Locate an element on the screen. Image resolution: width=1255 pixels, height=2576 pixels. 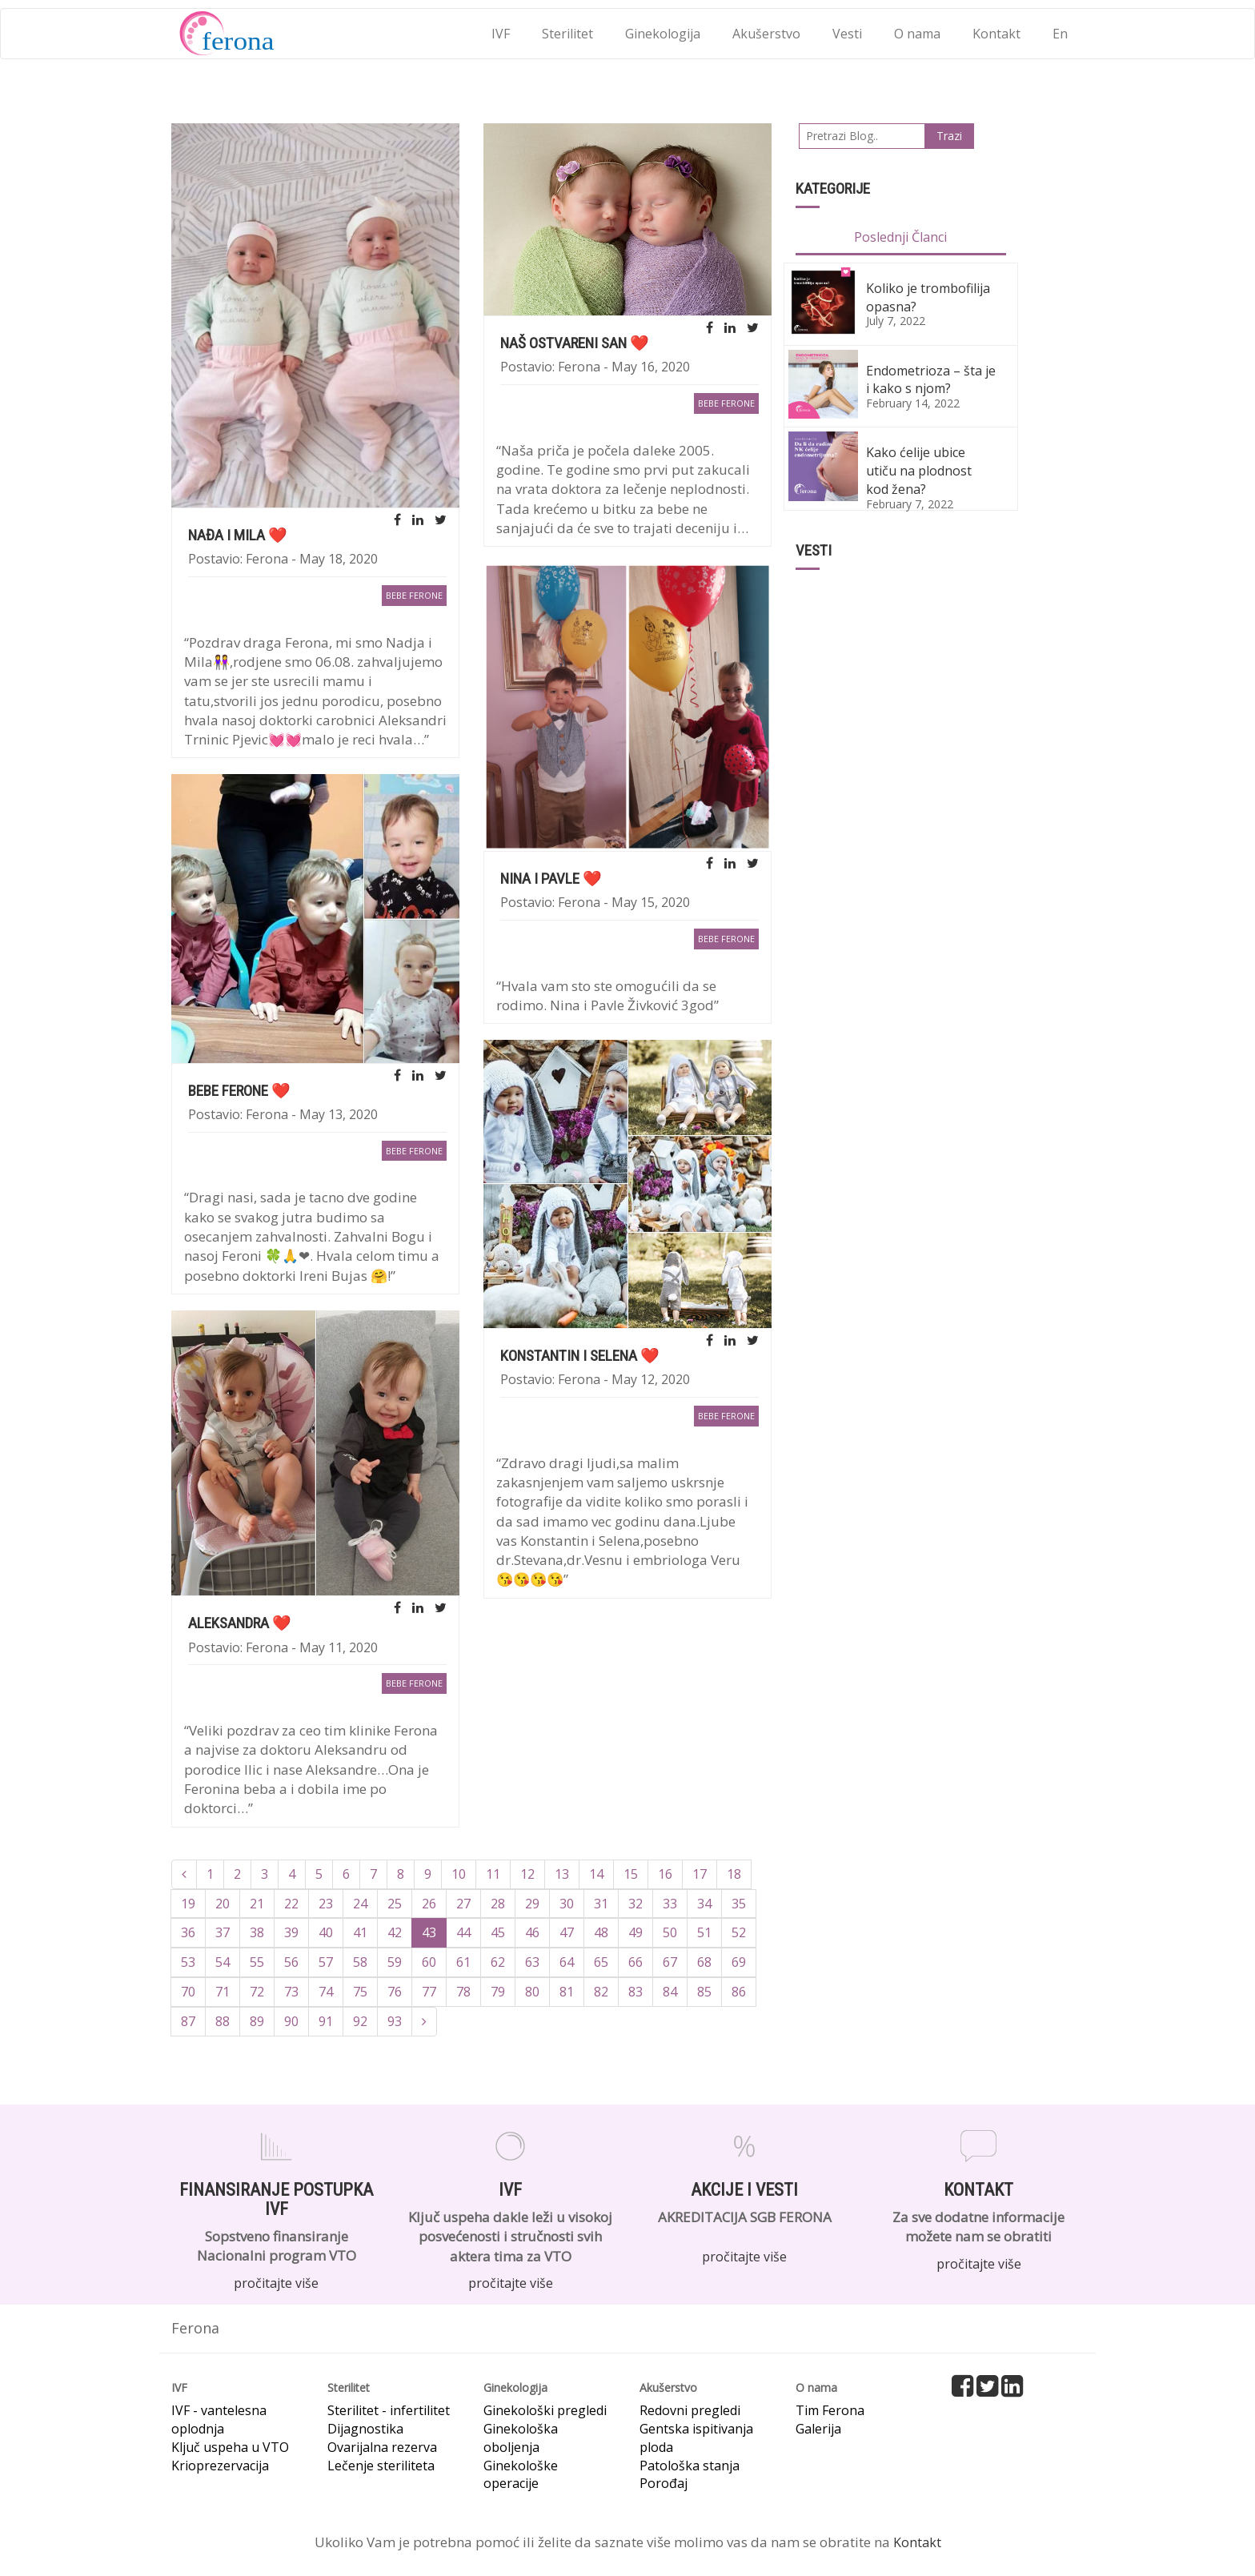
52 is located at coordinates (739, 1932).